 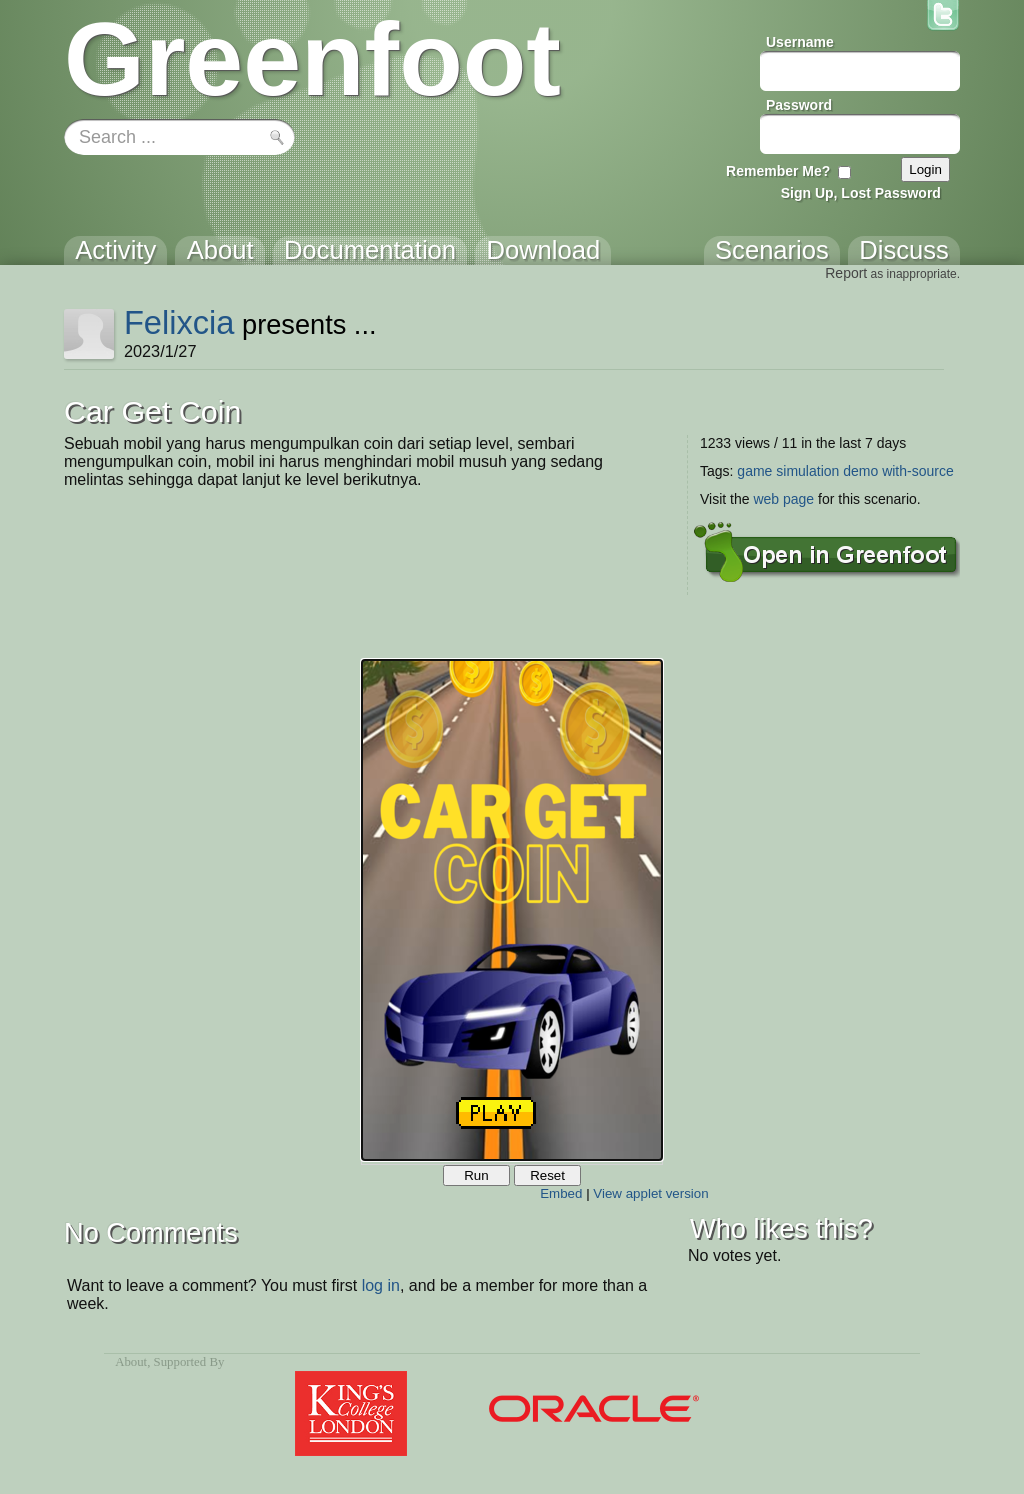 I want to click on with-source, so click(x=918, y=471).